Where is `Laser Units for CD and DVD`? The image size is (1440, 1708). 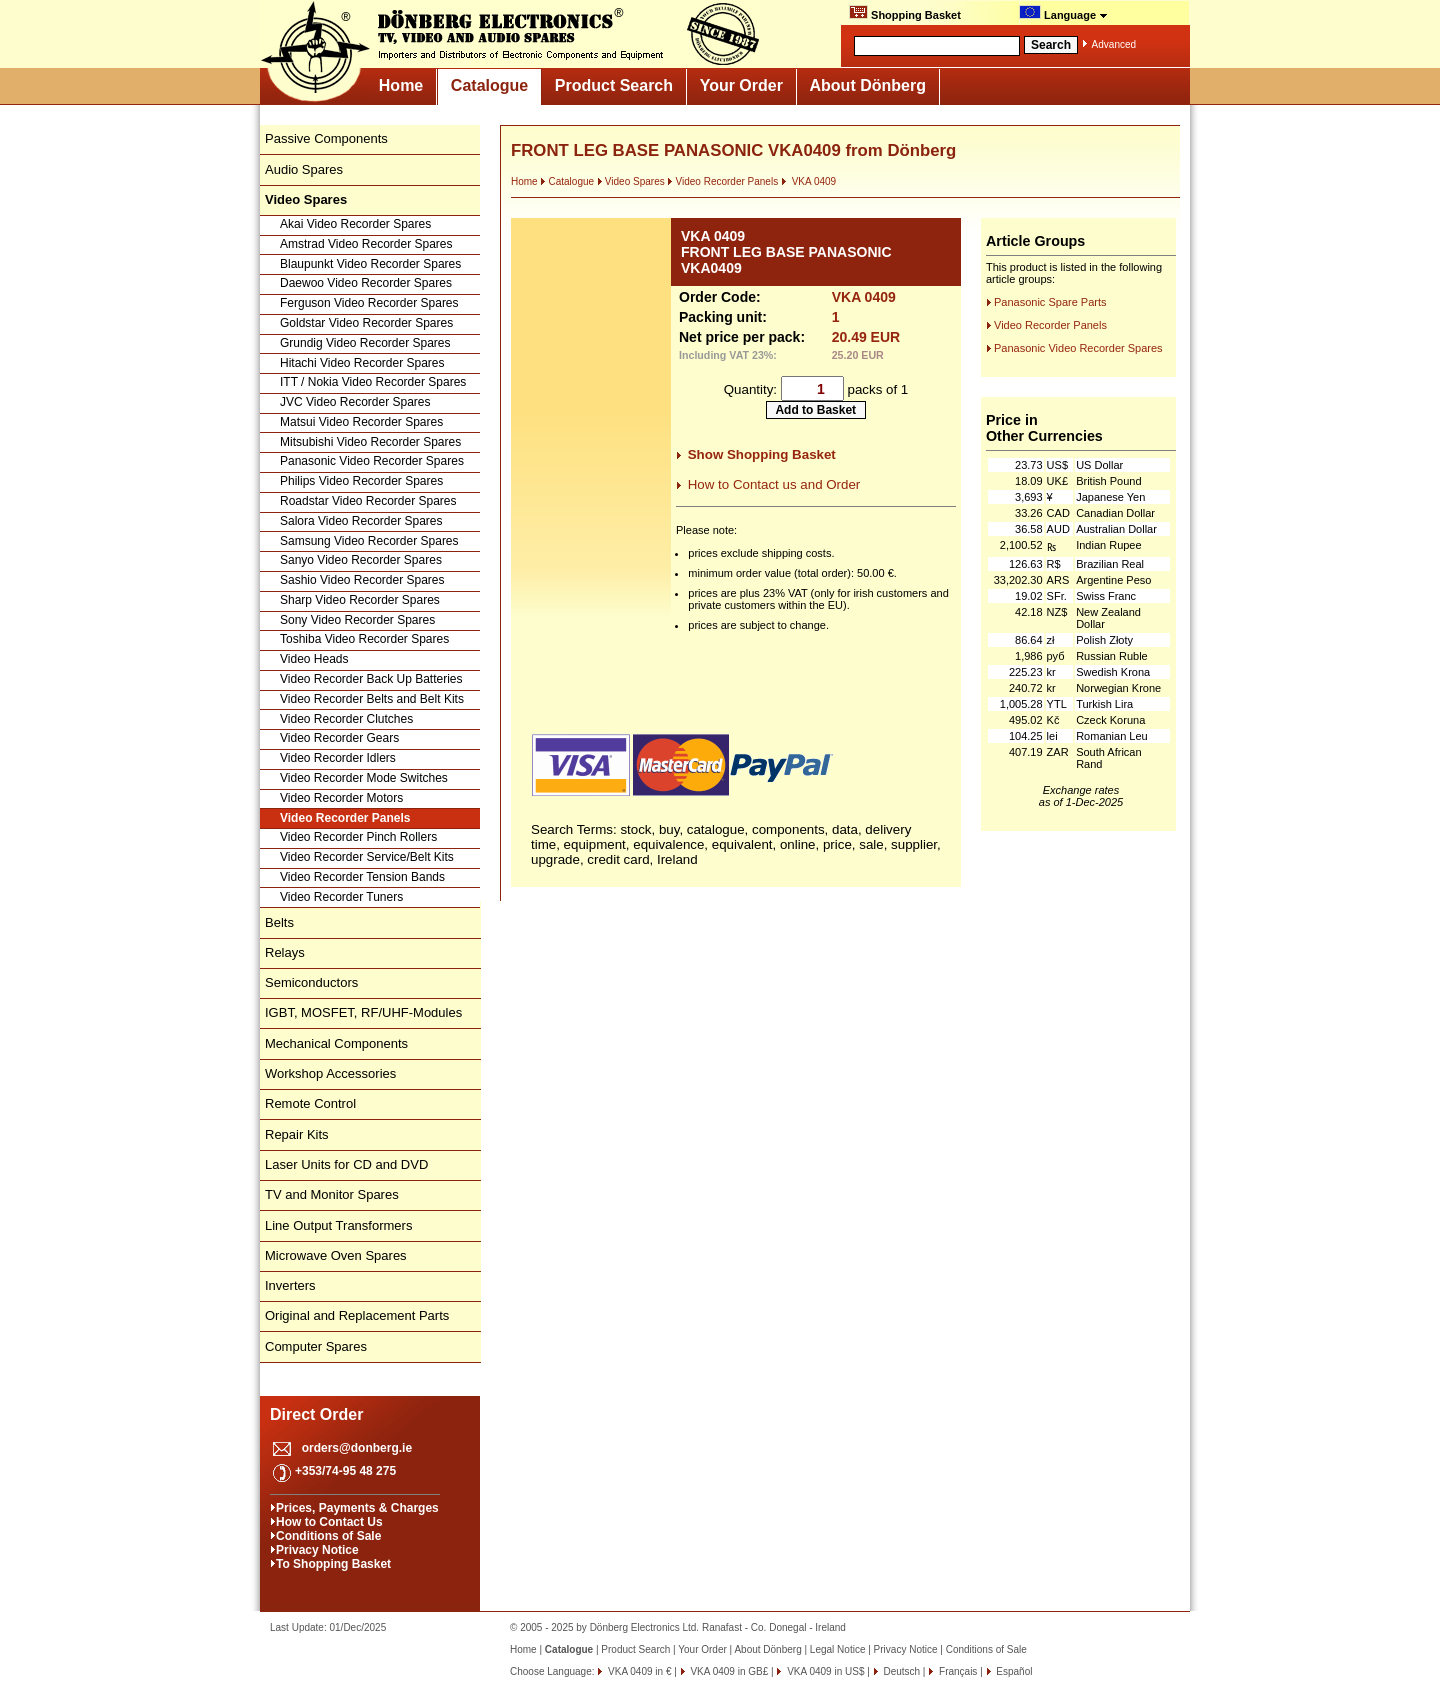
Laser Units for CD and DVD is located at coordinates (346, 1164).